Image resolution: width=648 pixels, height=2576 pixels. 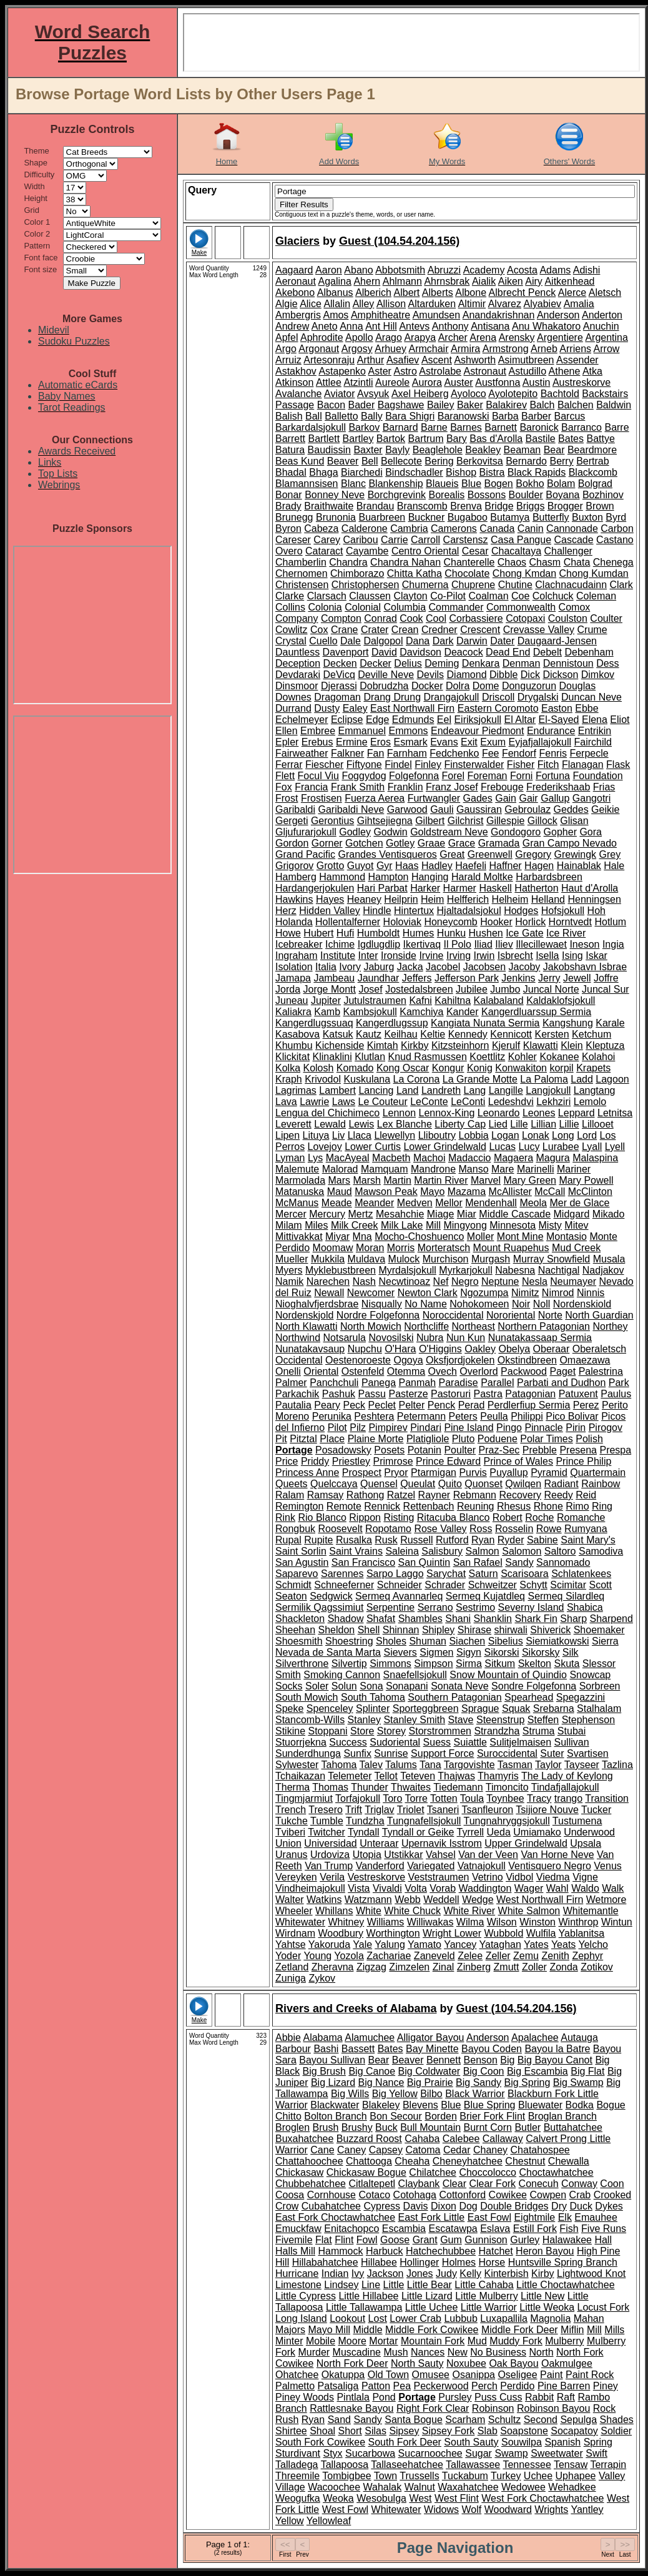 What do you see at coordinates (346, 1922) in the screenshot?
I see `Whitney` at bounding box center [346, 1922].